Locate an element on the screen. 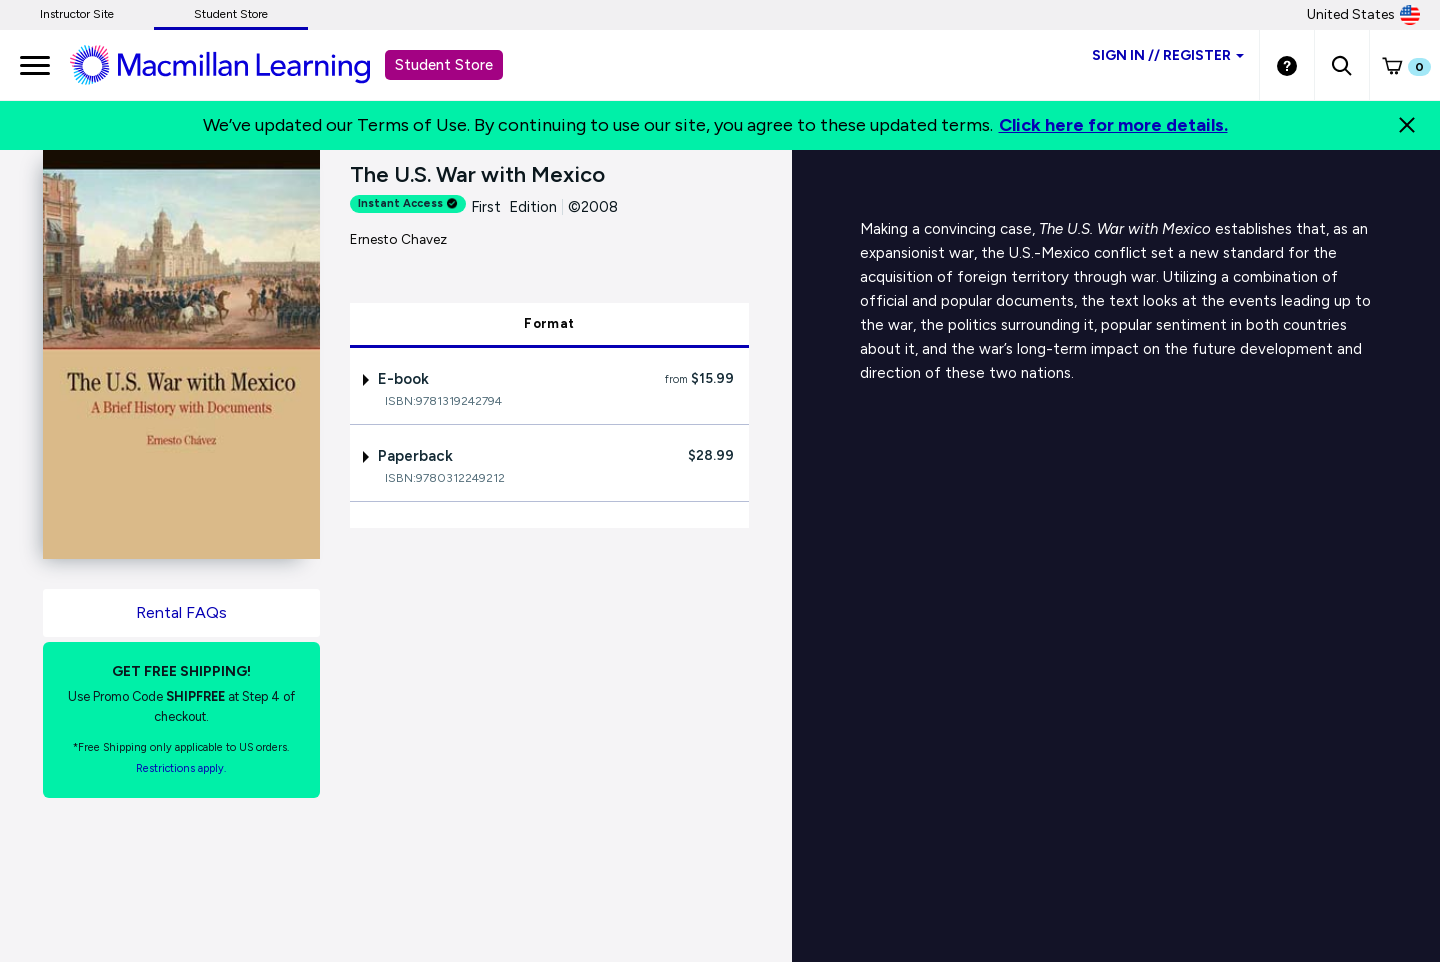 This screenshot has width=1440, height=962. Click here for more details. is located at coordinates (1113, 125).